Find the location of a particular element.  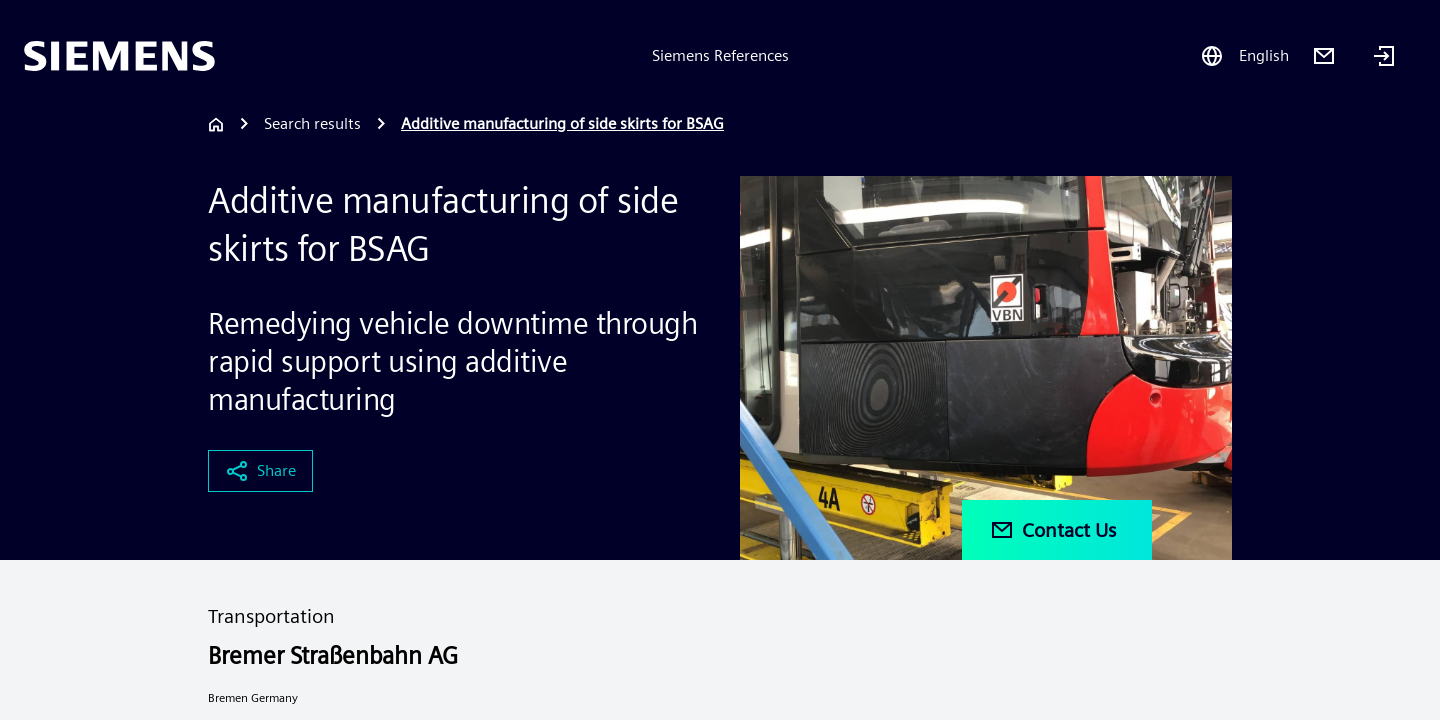

Share is located at coordinates (260, 471).